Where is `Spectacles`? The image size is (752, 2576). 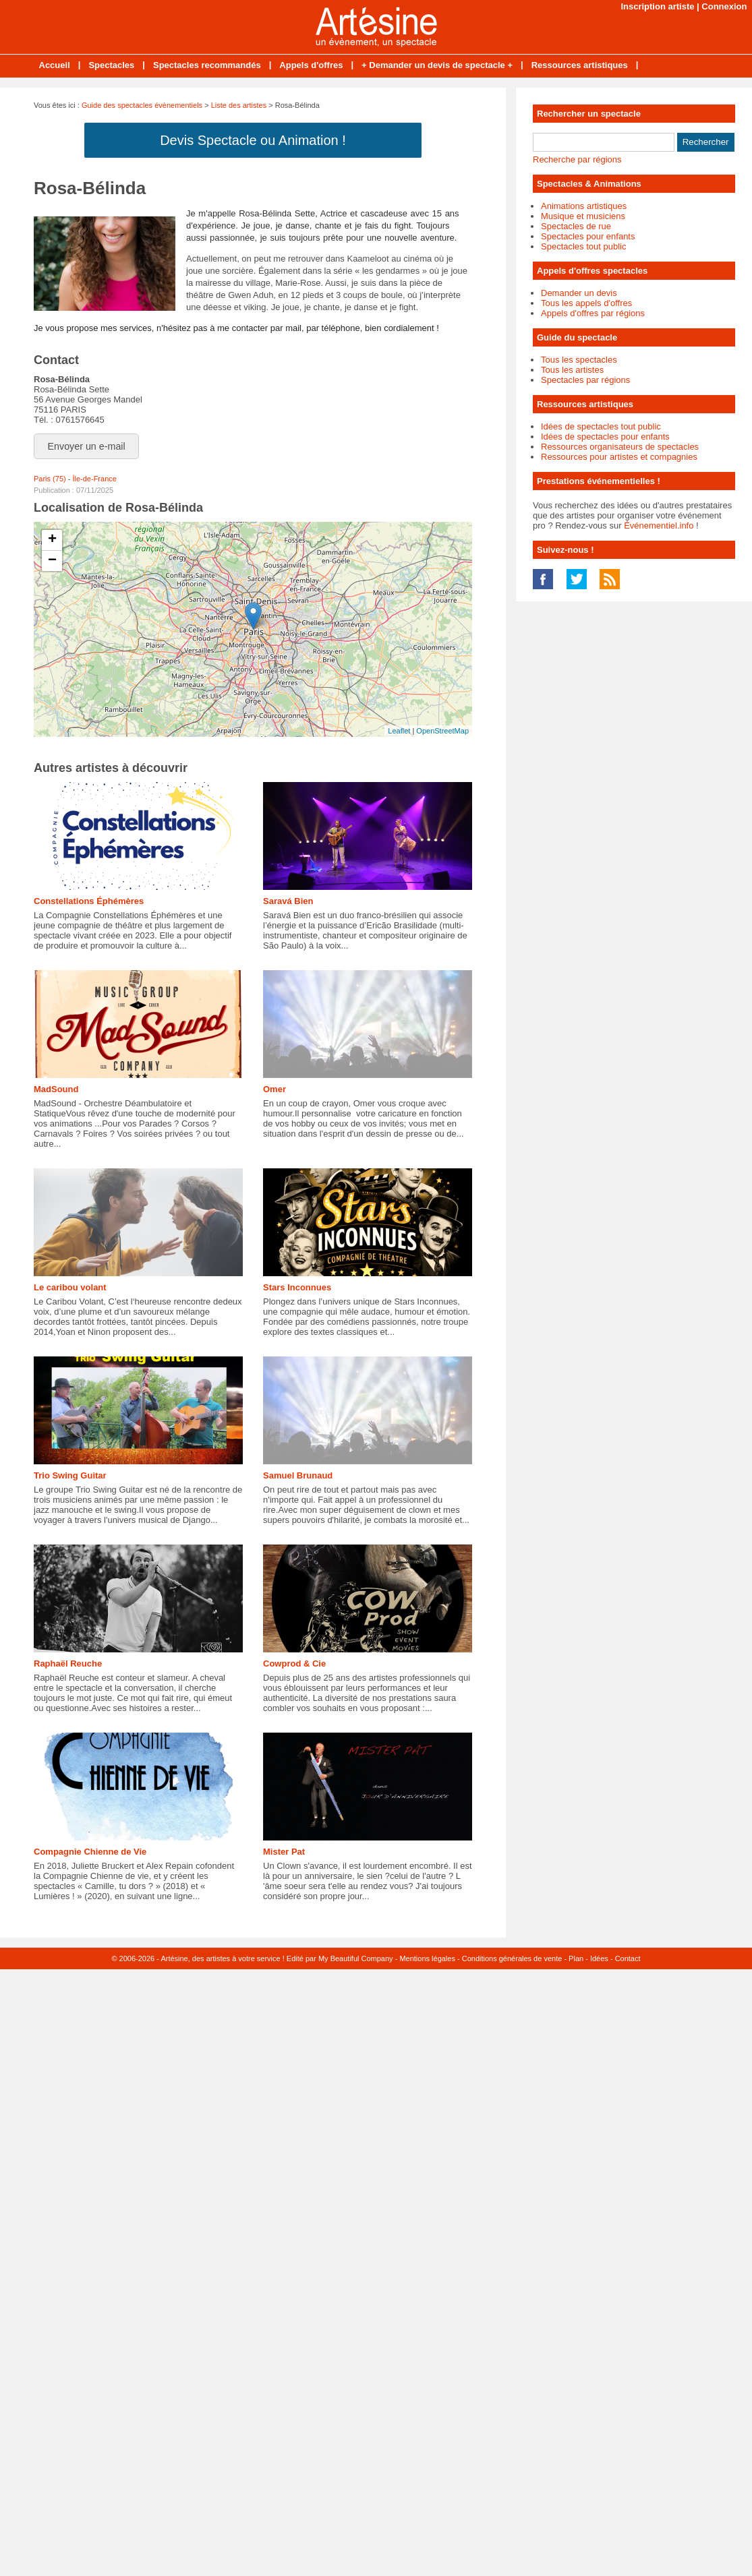 Spectacles is located at coordinates (111, 65).